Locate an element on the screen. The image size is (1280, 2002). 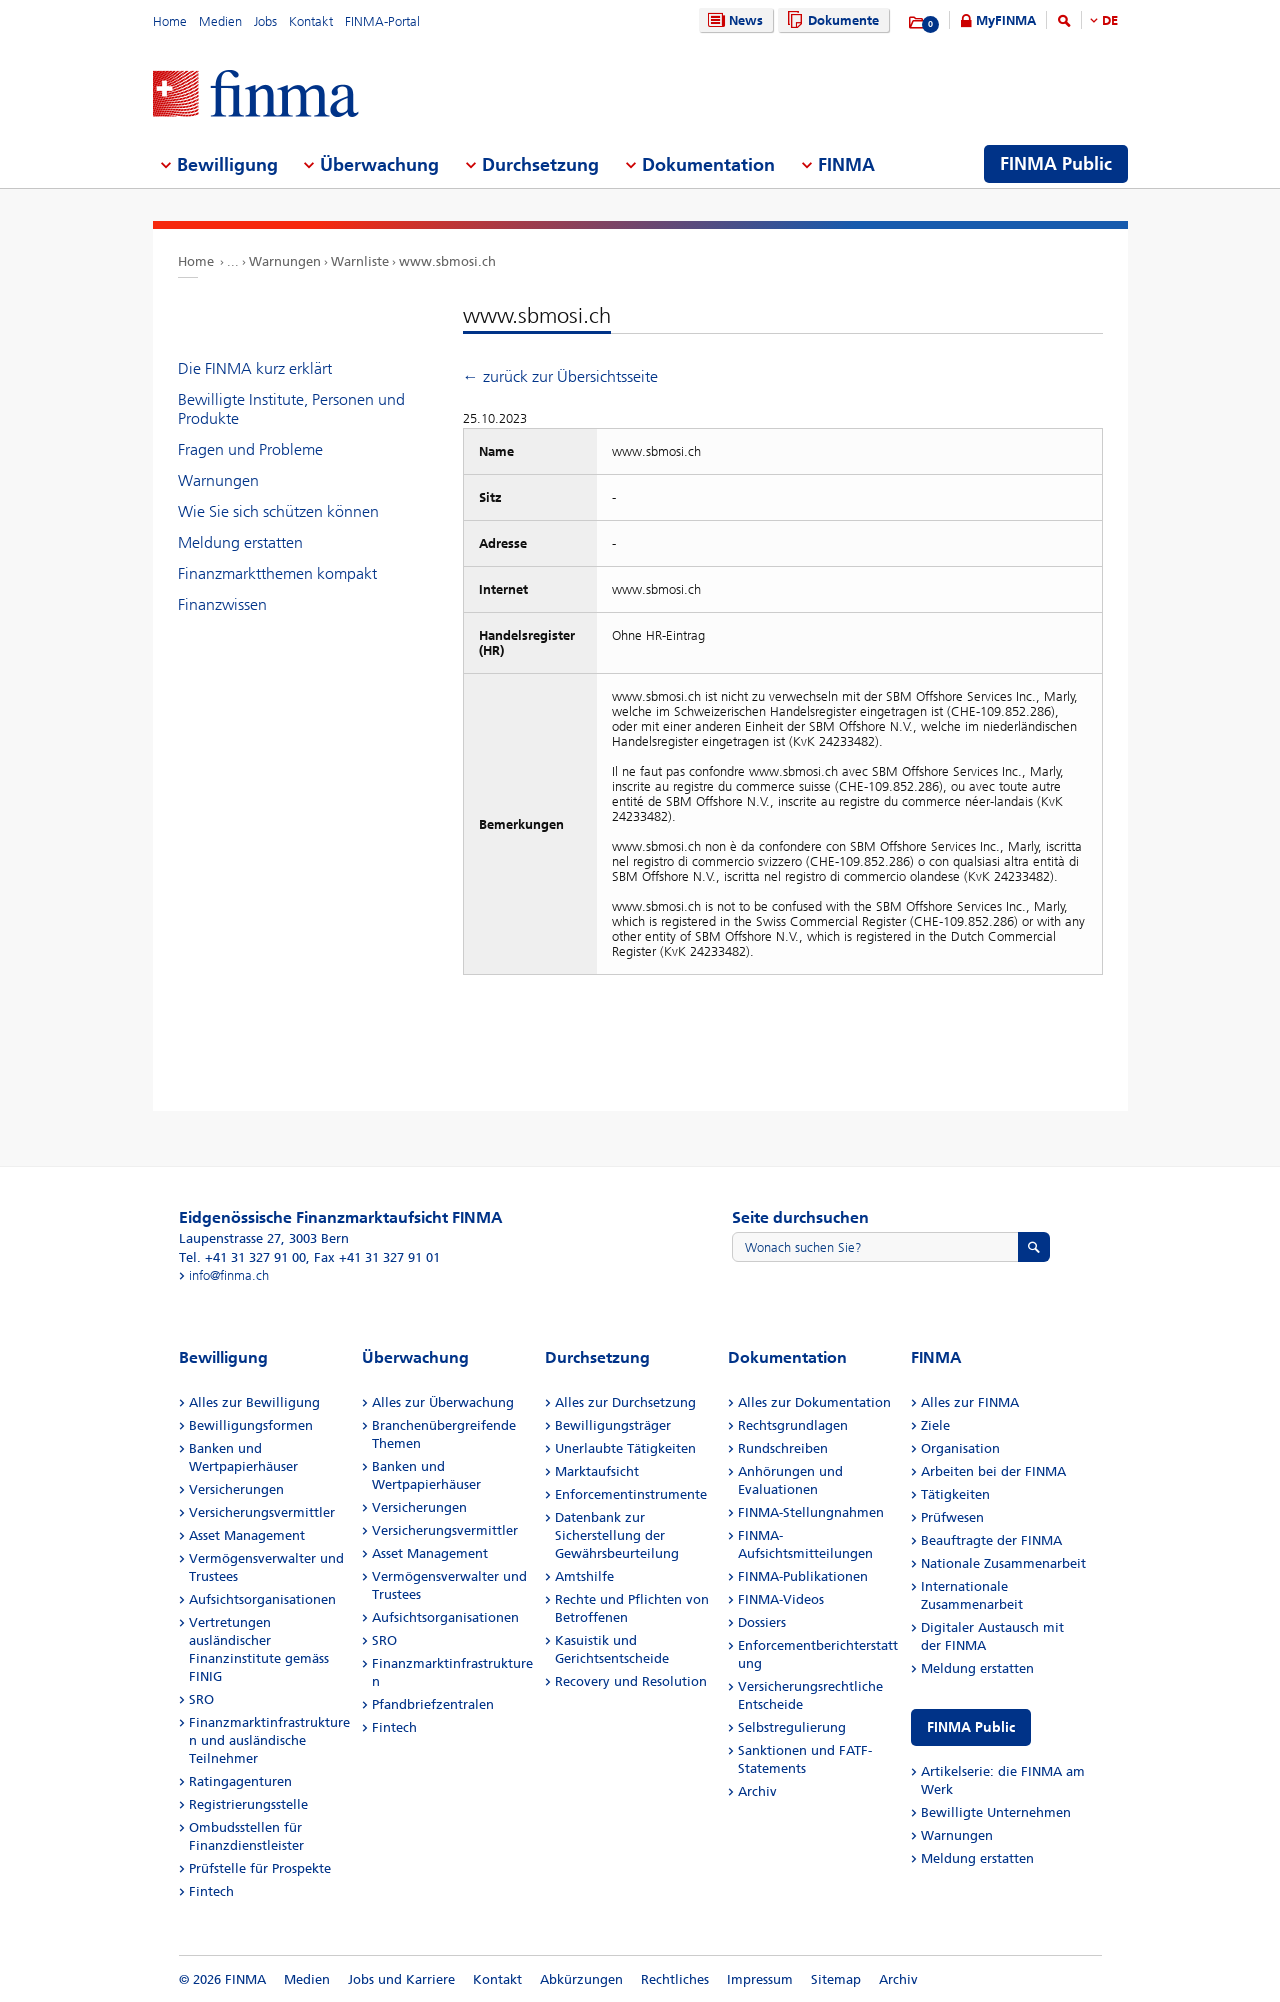
www.sbmosi.ch is located at coordinates (447, 261).